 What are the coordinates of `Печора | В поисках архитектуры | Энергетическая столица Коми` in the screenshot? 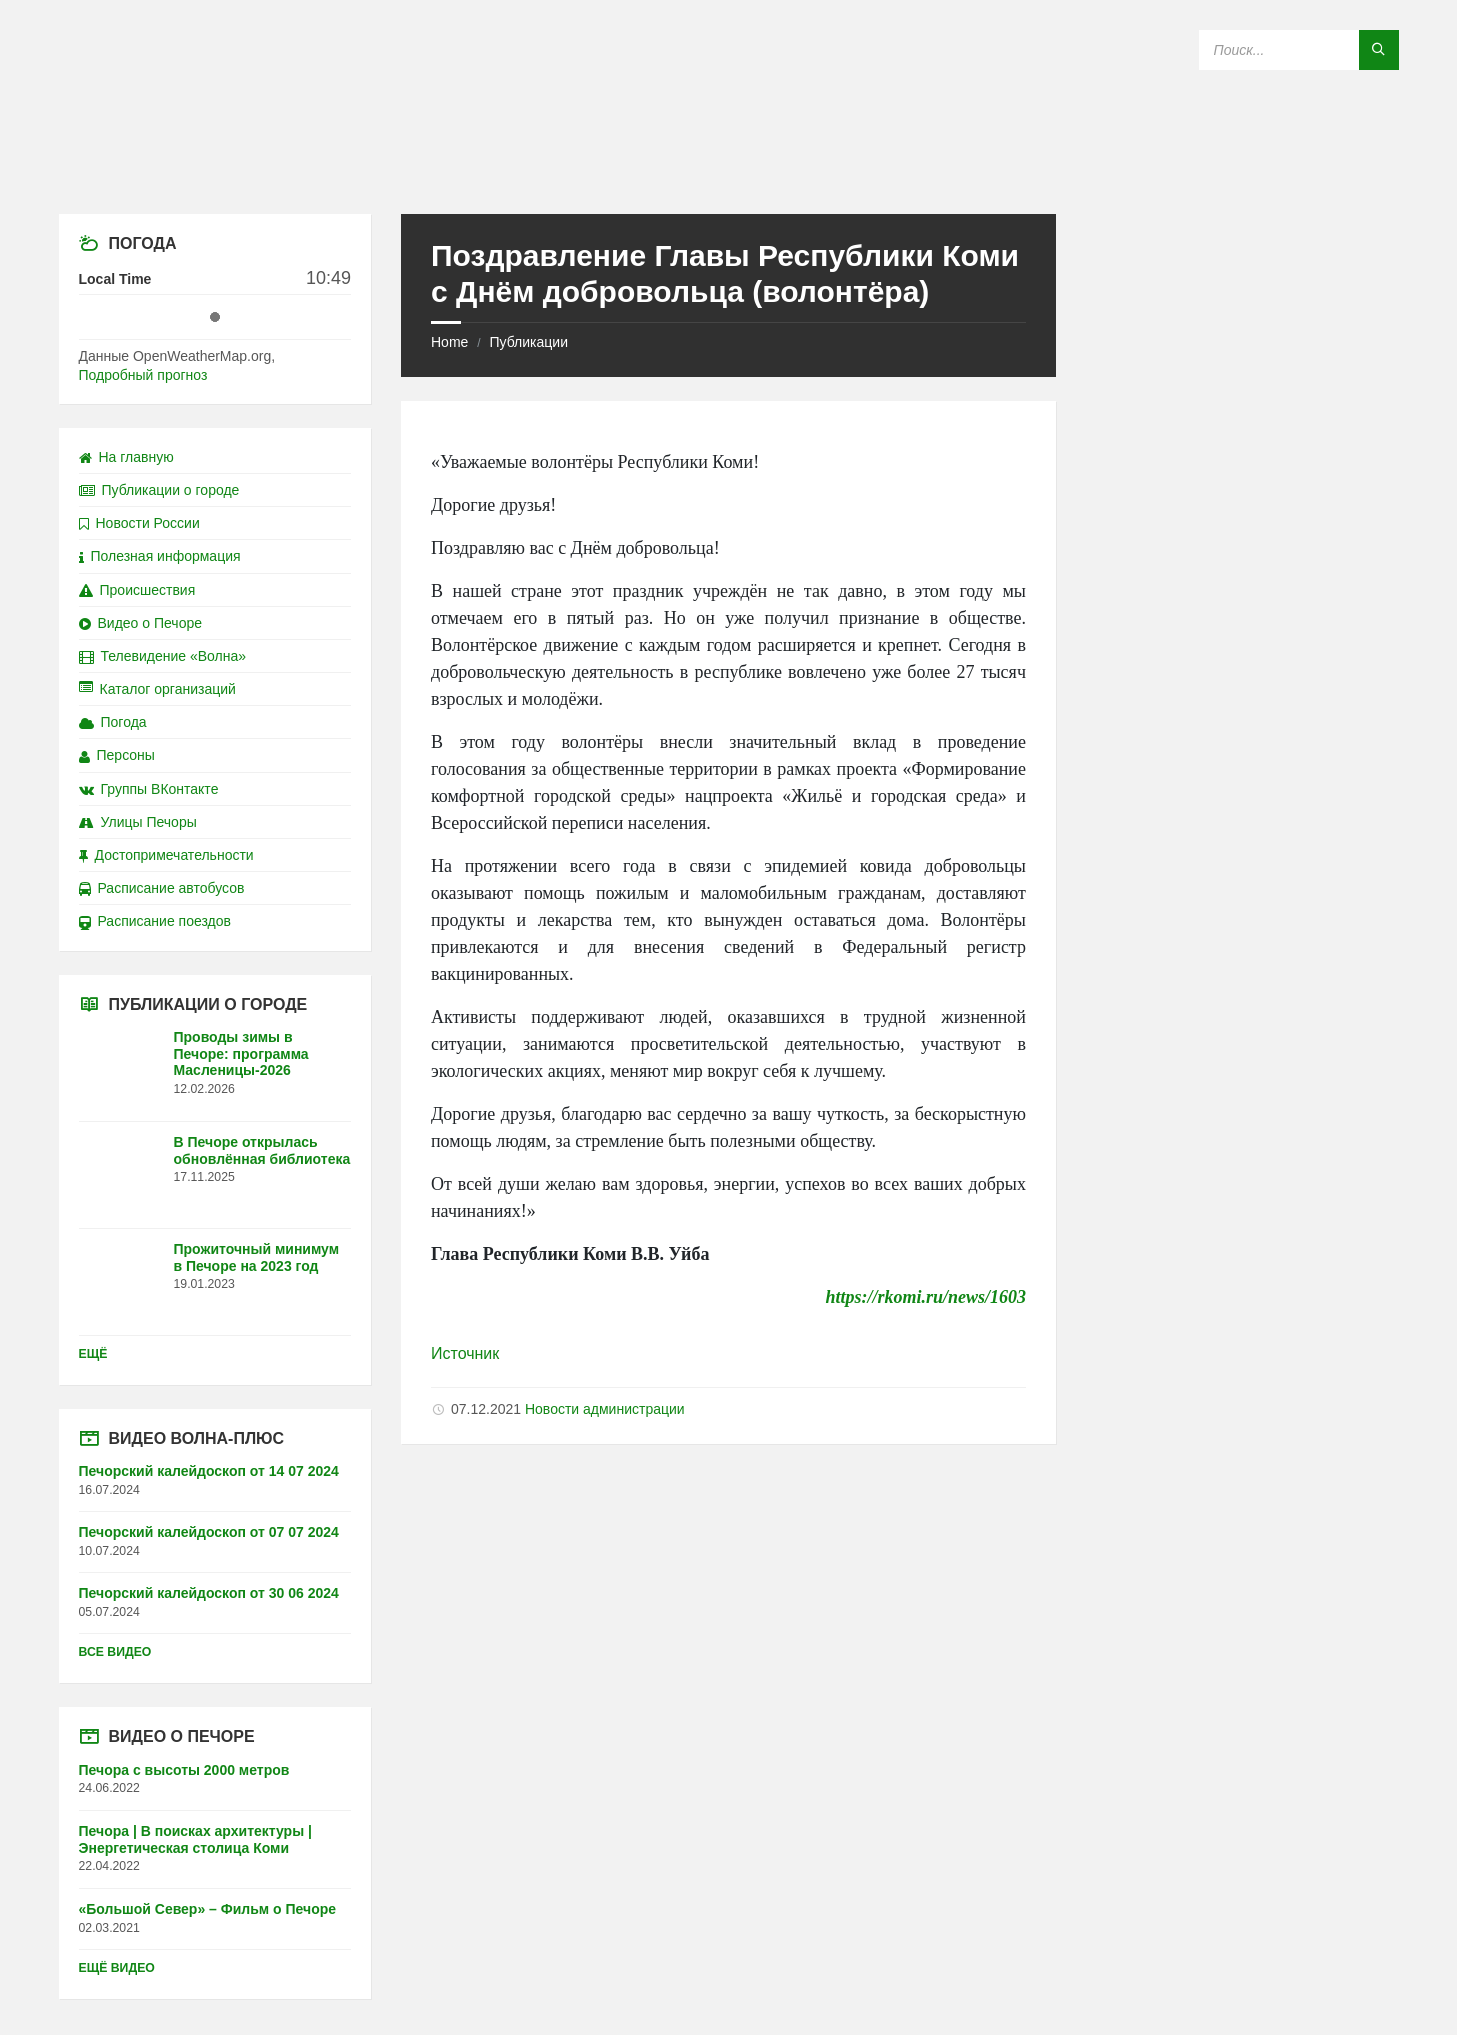 It's located at (195, 1839).